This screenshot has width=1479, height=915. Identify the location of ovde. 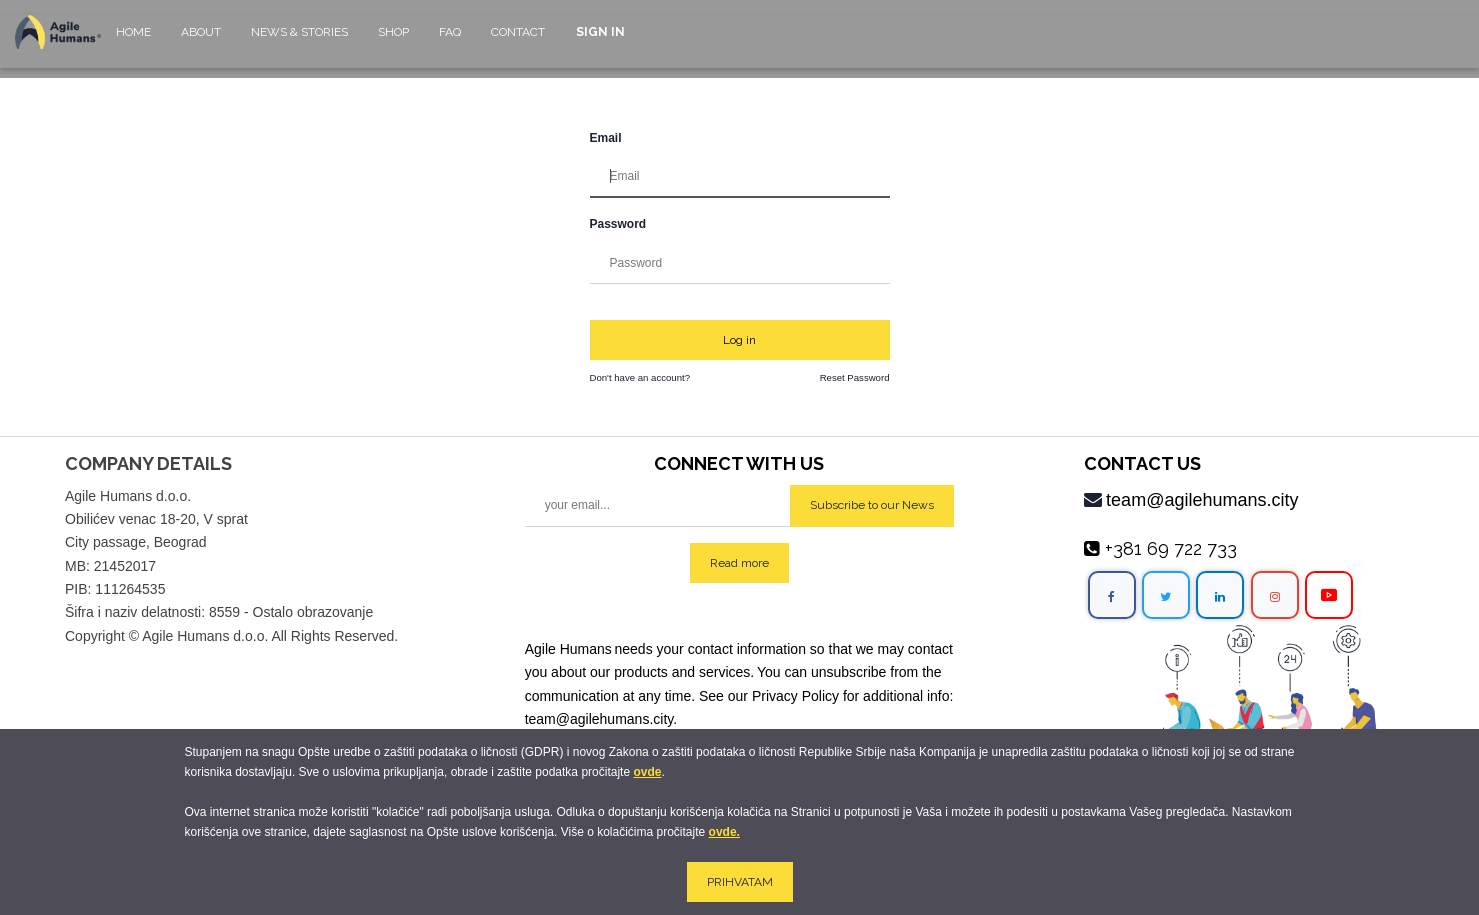
(647, 772).